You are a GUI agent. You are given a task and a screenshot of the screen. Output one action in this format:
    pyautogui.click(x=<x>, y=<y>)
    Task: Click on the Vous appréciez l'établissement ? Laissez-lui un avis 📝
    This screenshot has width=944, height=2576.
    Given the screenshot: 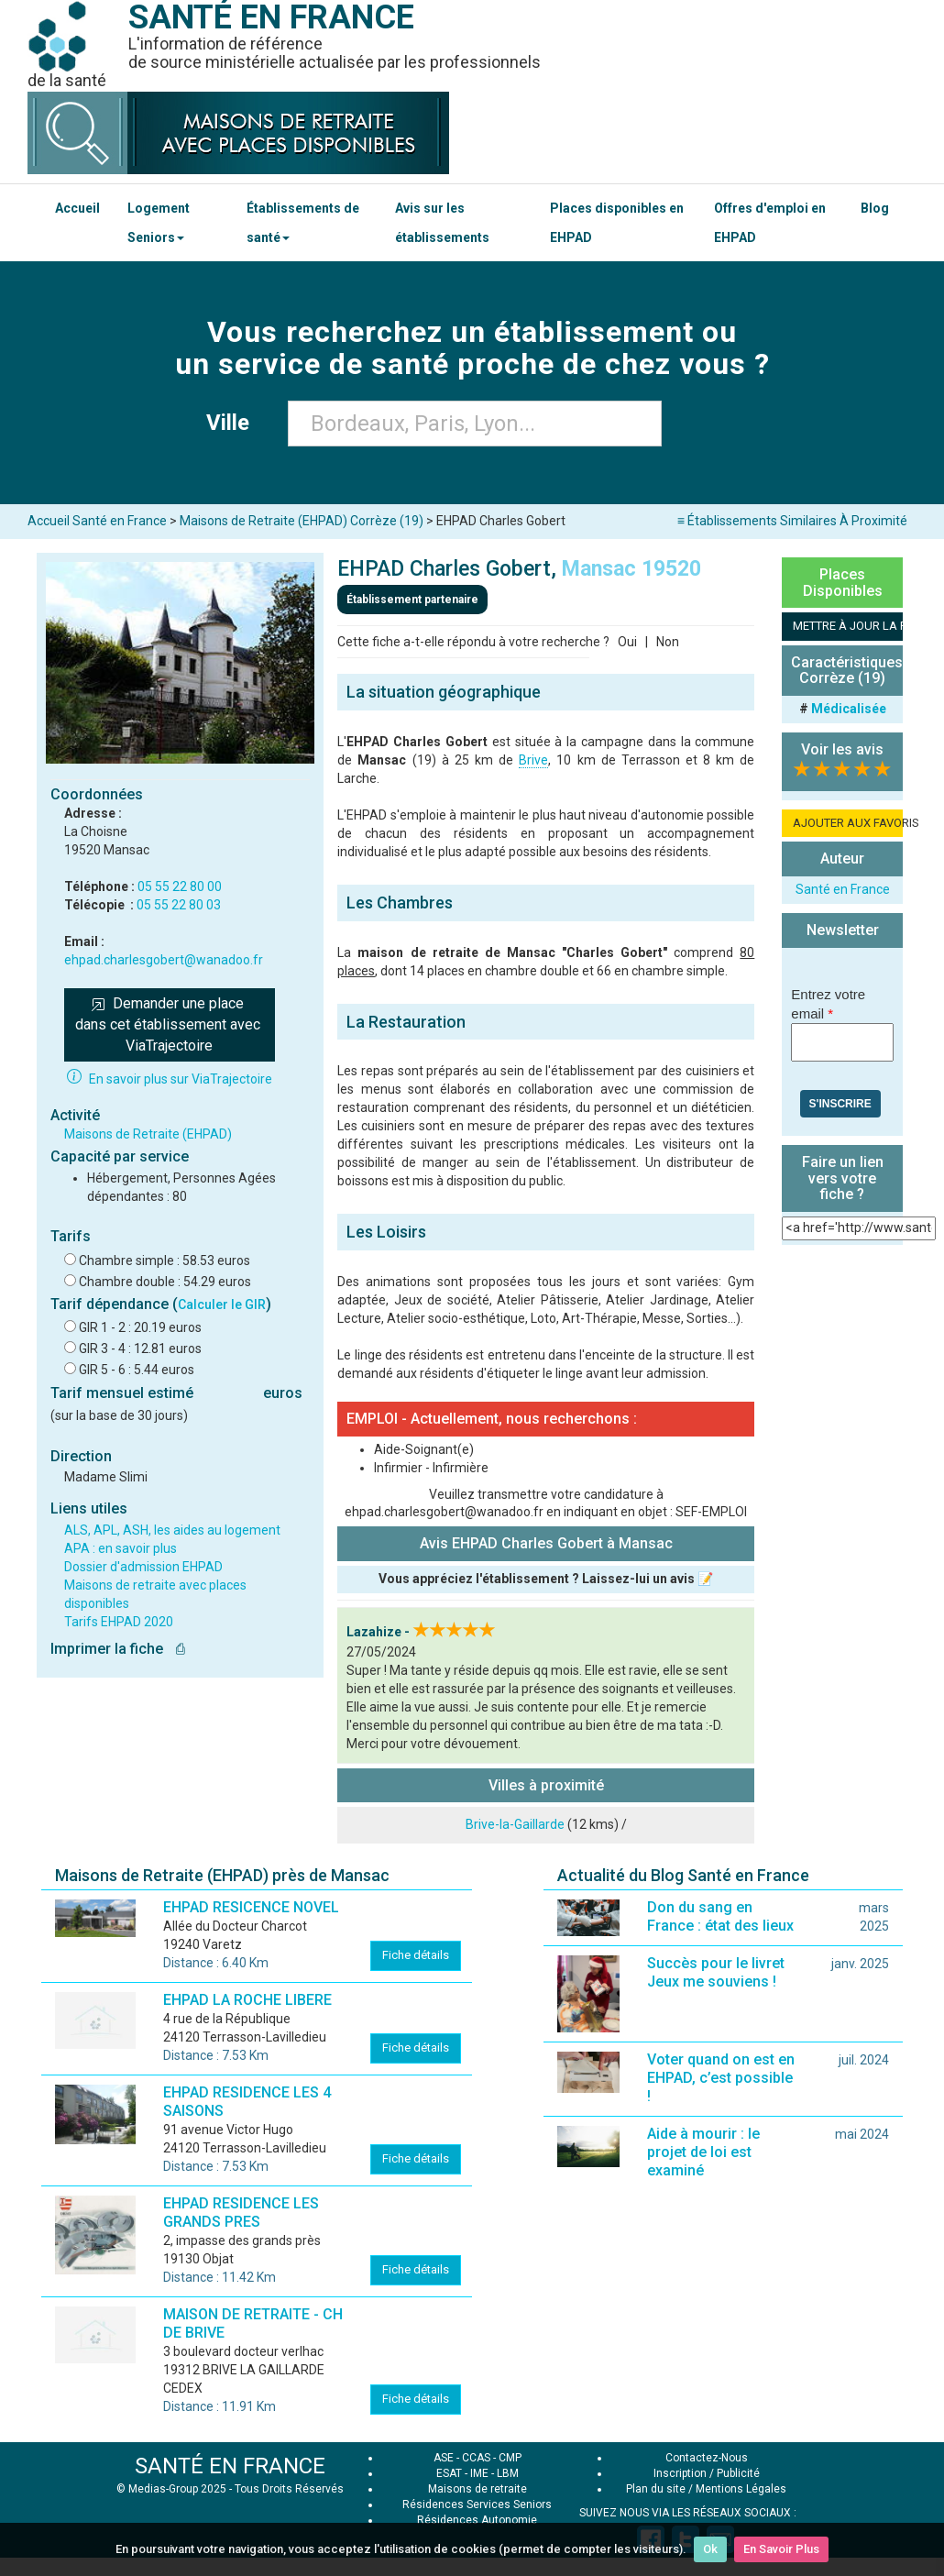 What is the action you would take?
    pyautogui.click(x=546, y=1578)
    